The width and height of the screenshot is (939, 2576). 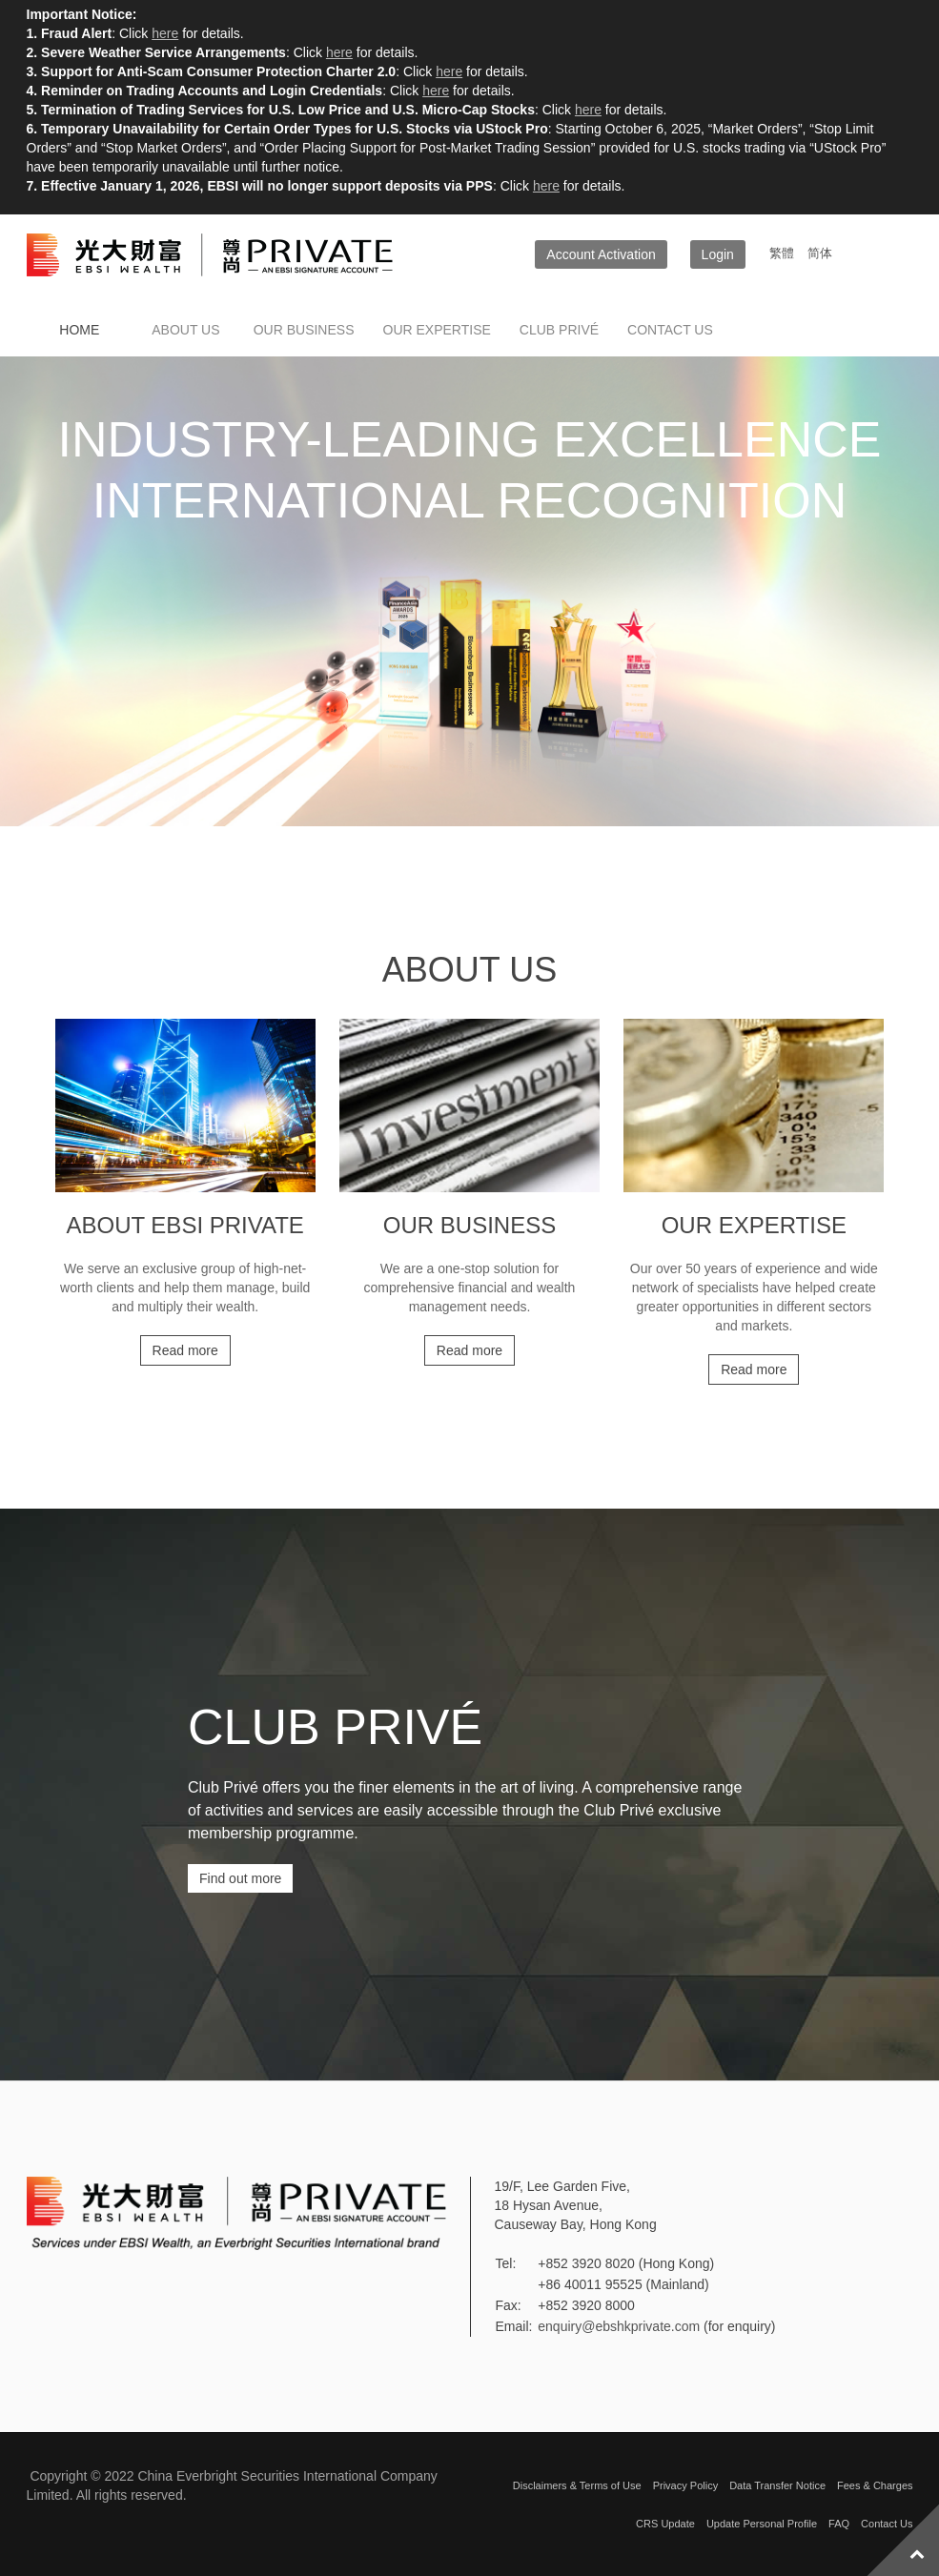 I want to click on FAQ, so click(x=838, y=2523).